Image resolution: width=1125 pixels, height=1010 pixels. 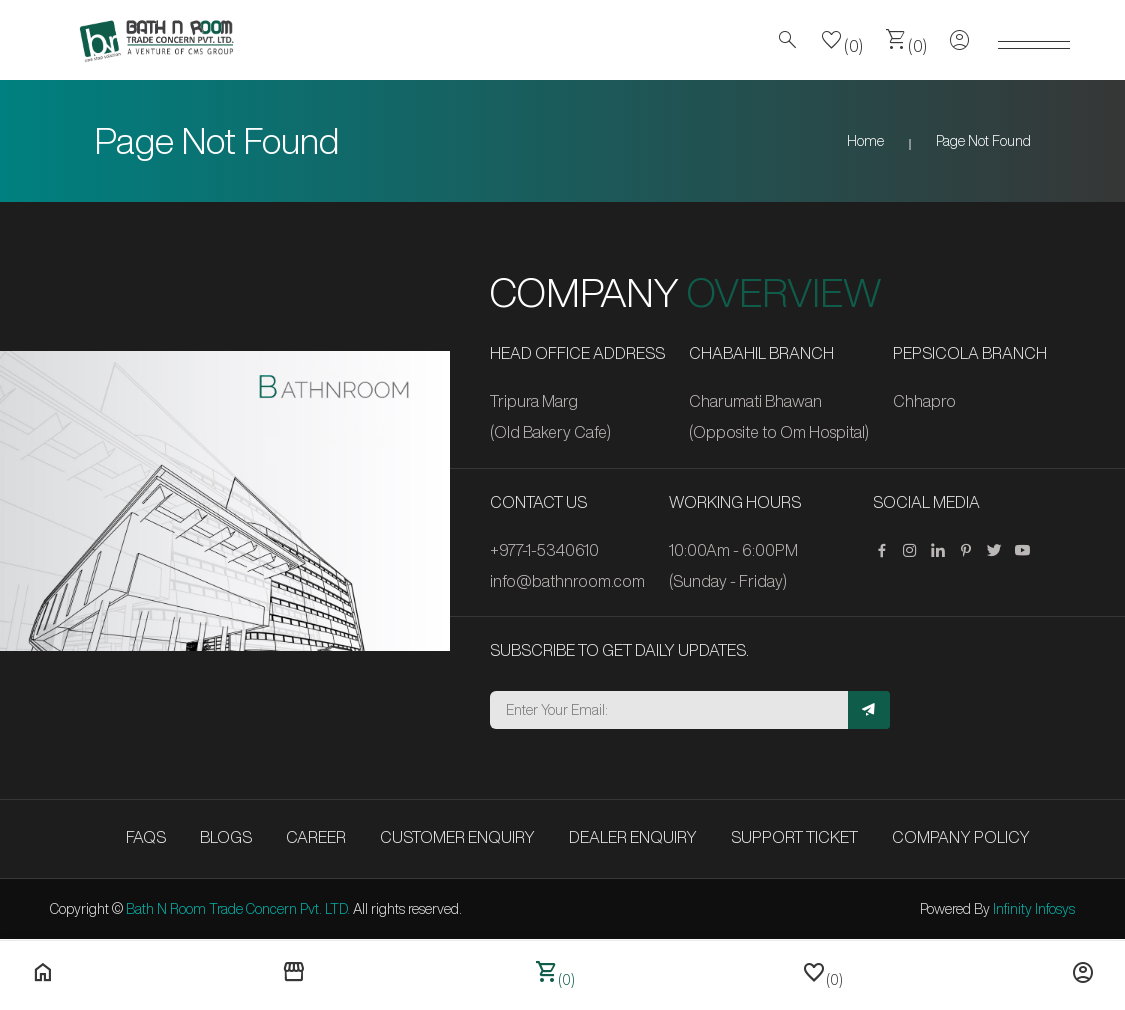 I want to click on Home, so click(x=865, y=141).